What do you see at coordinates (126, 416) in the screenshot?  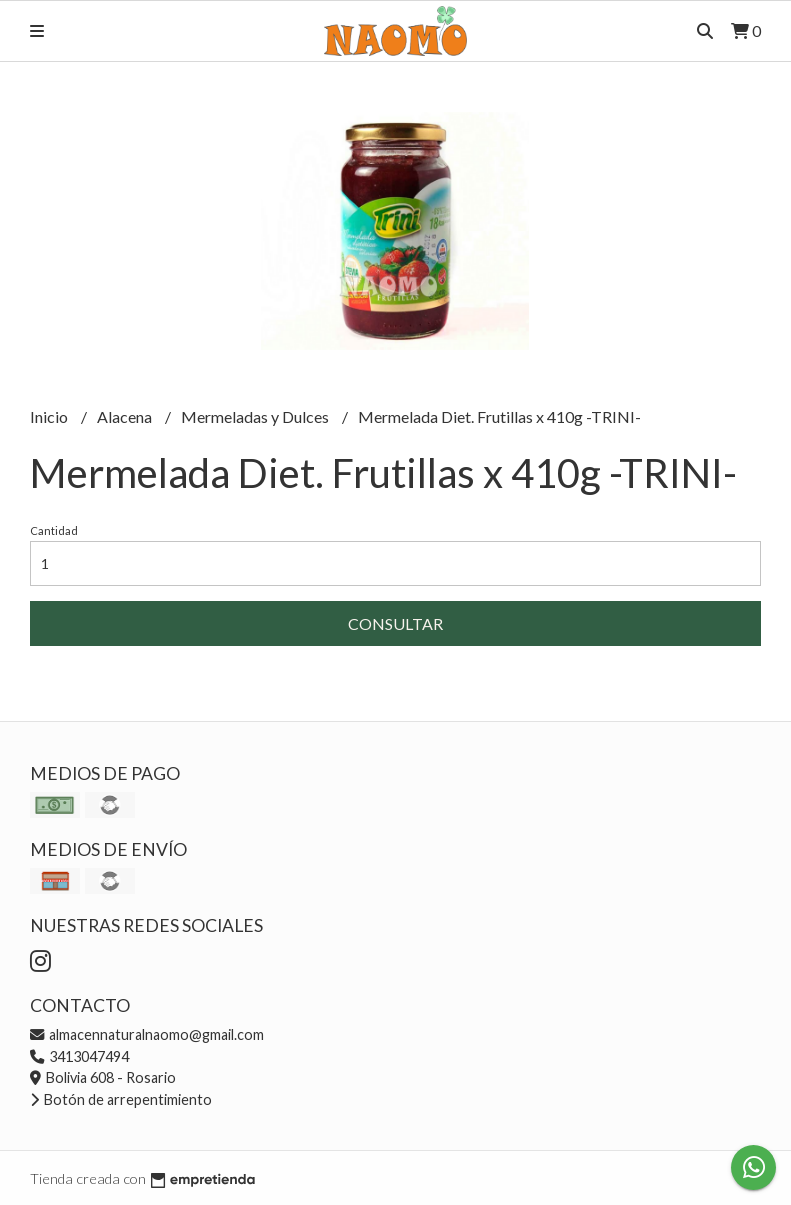 I see `Alacena` at bounding box center [126, 416].